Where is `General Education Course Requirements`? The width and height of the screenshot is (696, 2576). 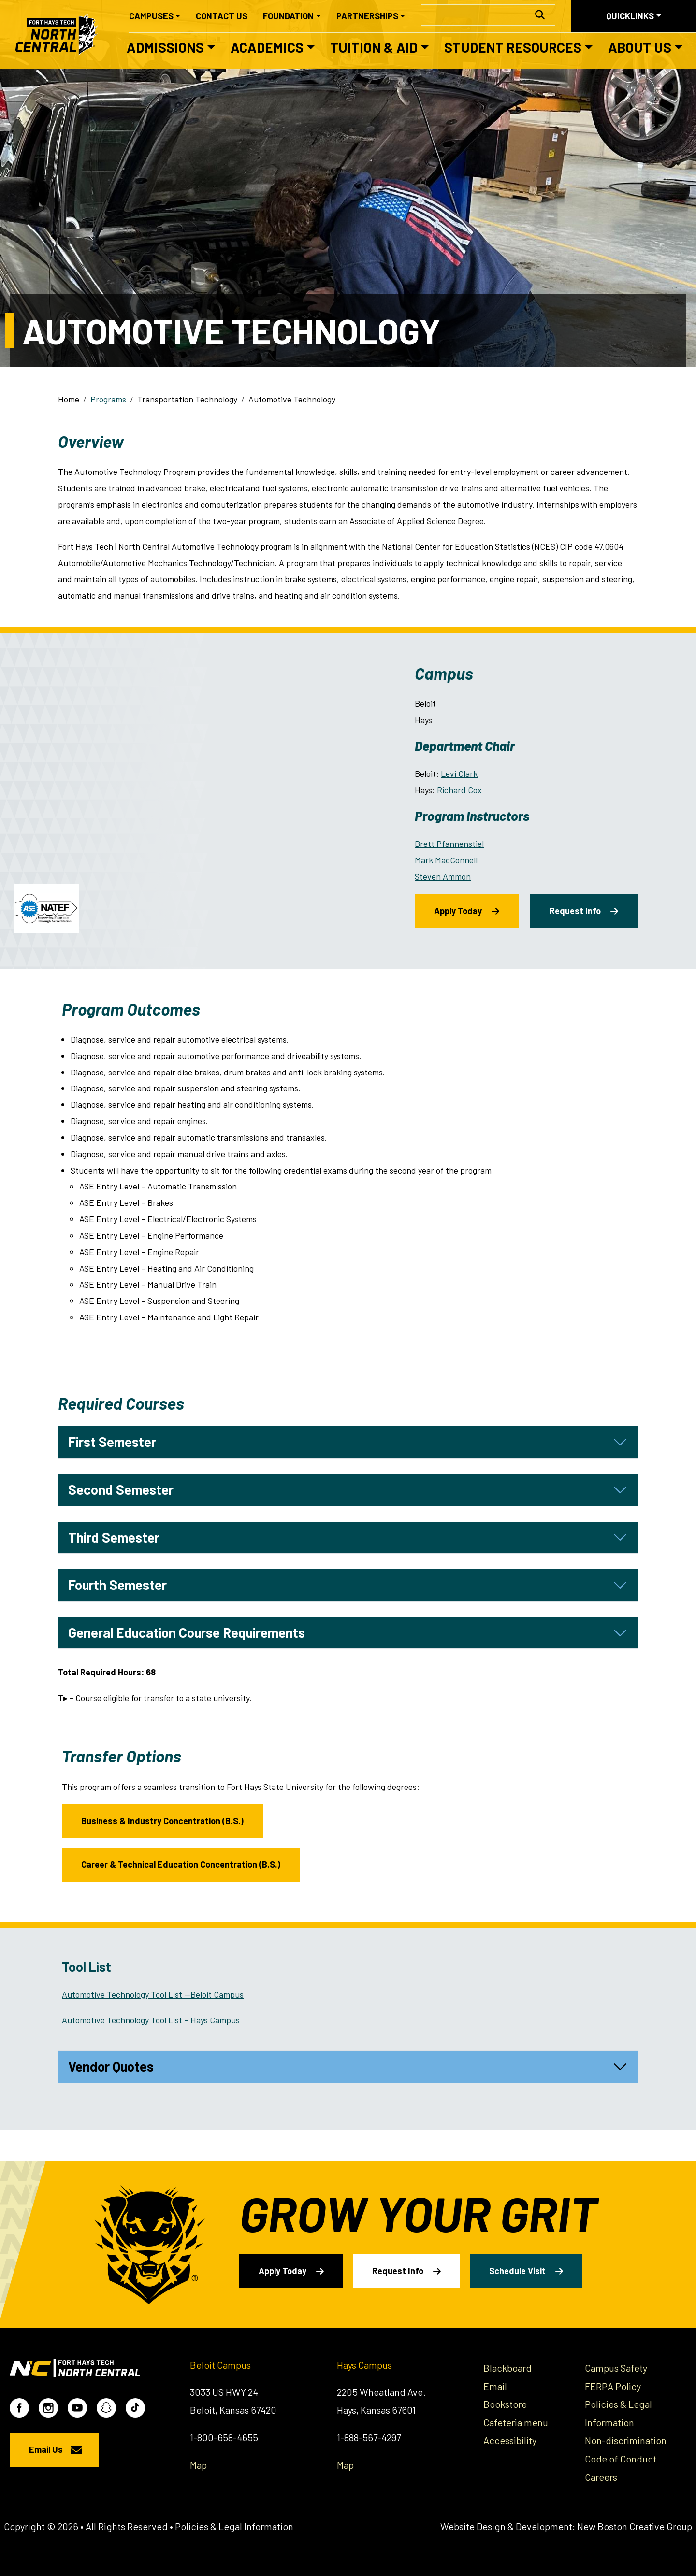 General Education Course Requirements is located at coordinates (186, 1632).